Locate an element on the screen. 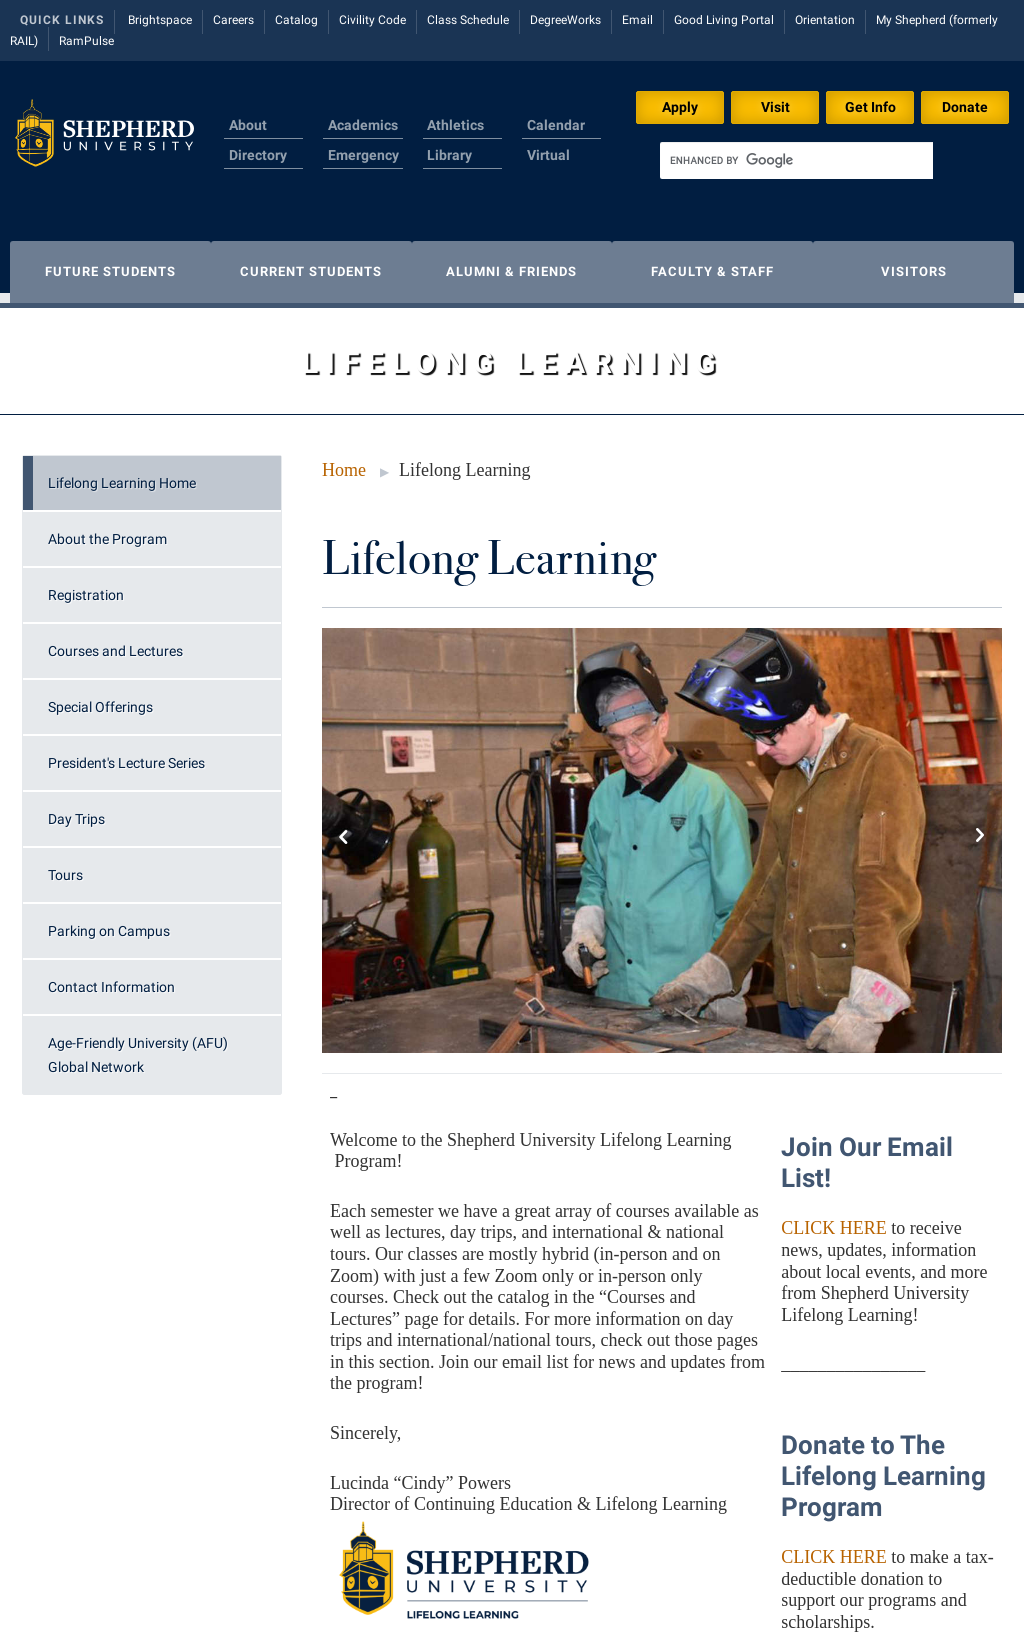 The image size is (1024, 1650). About is located at coordinates (248, 125).